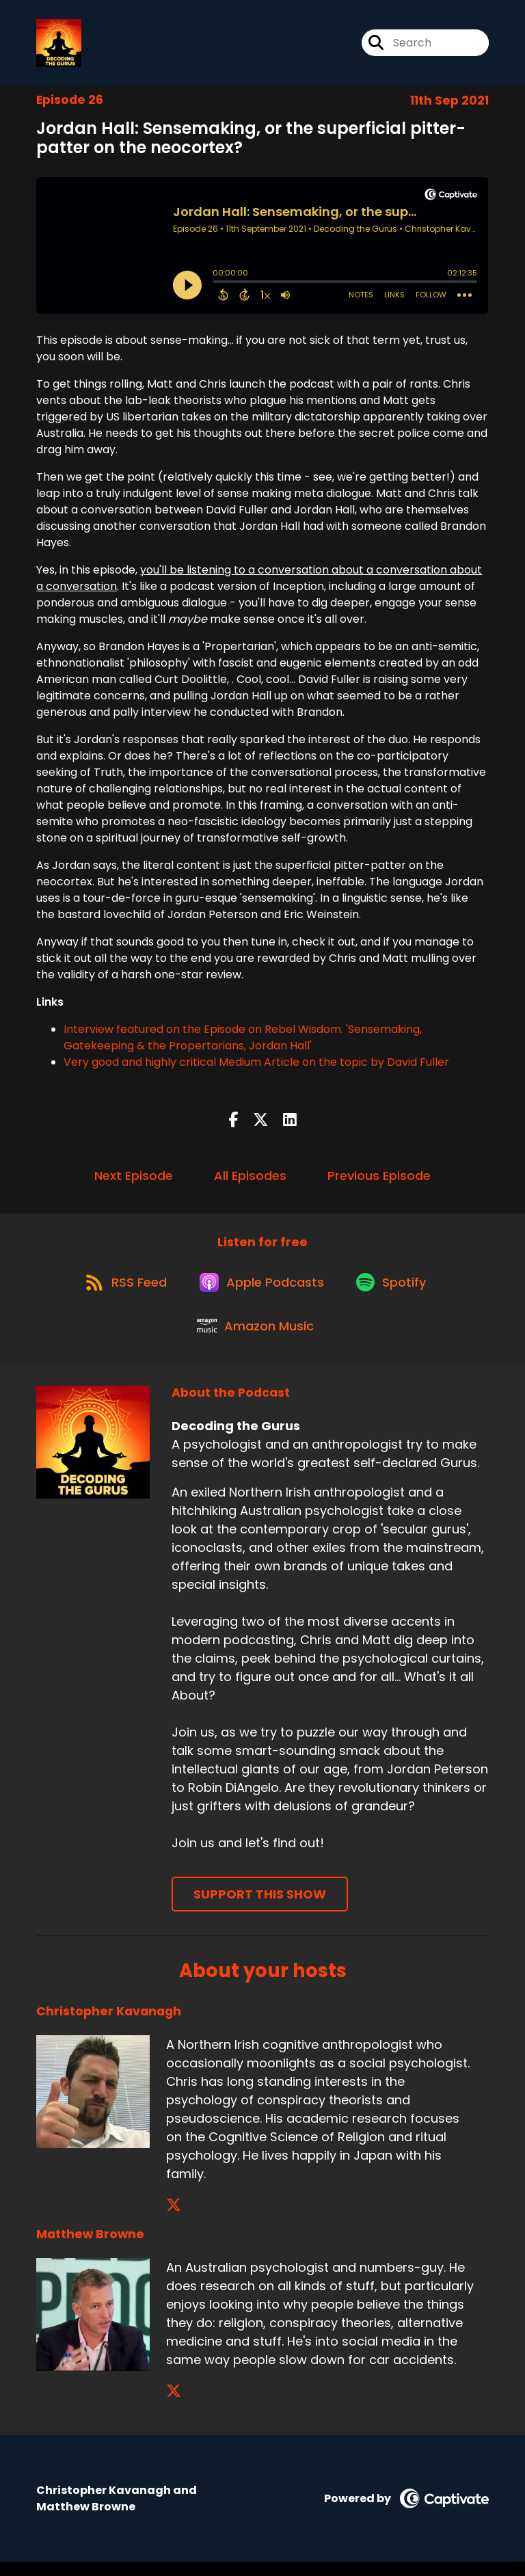 The height and width of the screenshot is (2576, 525). I want to click on [Listen on Spotify], so click(396, 1289).